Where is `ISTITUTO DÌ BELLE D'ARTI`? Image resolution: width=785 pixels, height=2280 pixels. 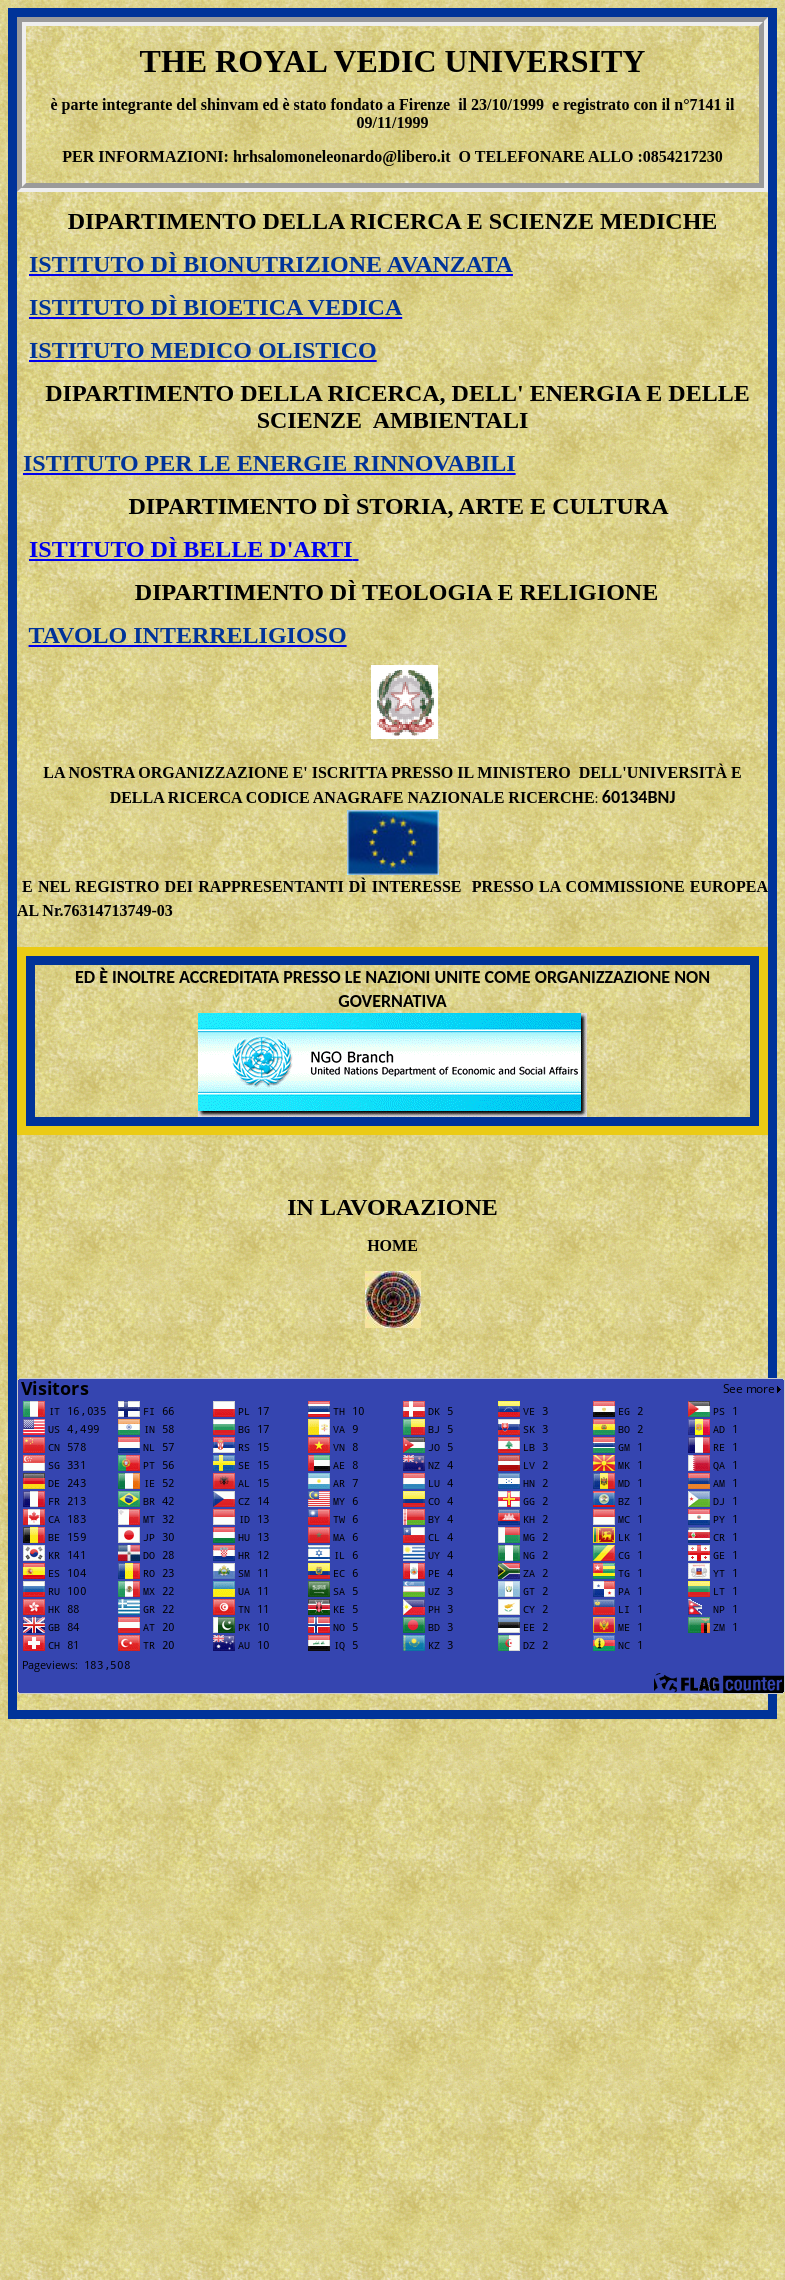 ISTITUTO DÌ BELLE D'ARTI is located at coordinates (191, 549).